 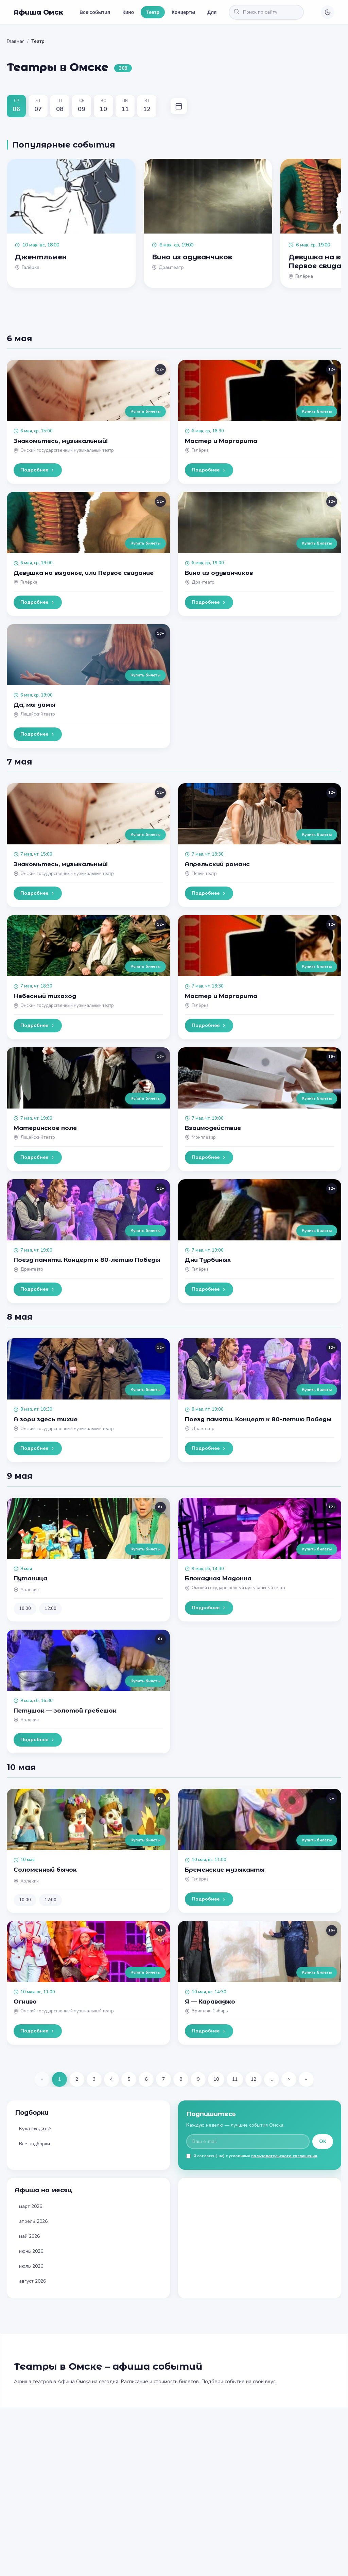 What do you see at coordinates (37, 470) in the screenshot?
I see `Подробнее` at bounding box center [37, 470].